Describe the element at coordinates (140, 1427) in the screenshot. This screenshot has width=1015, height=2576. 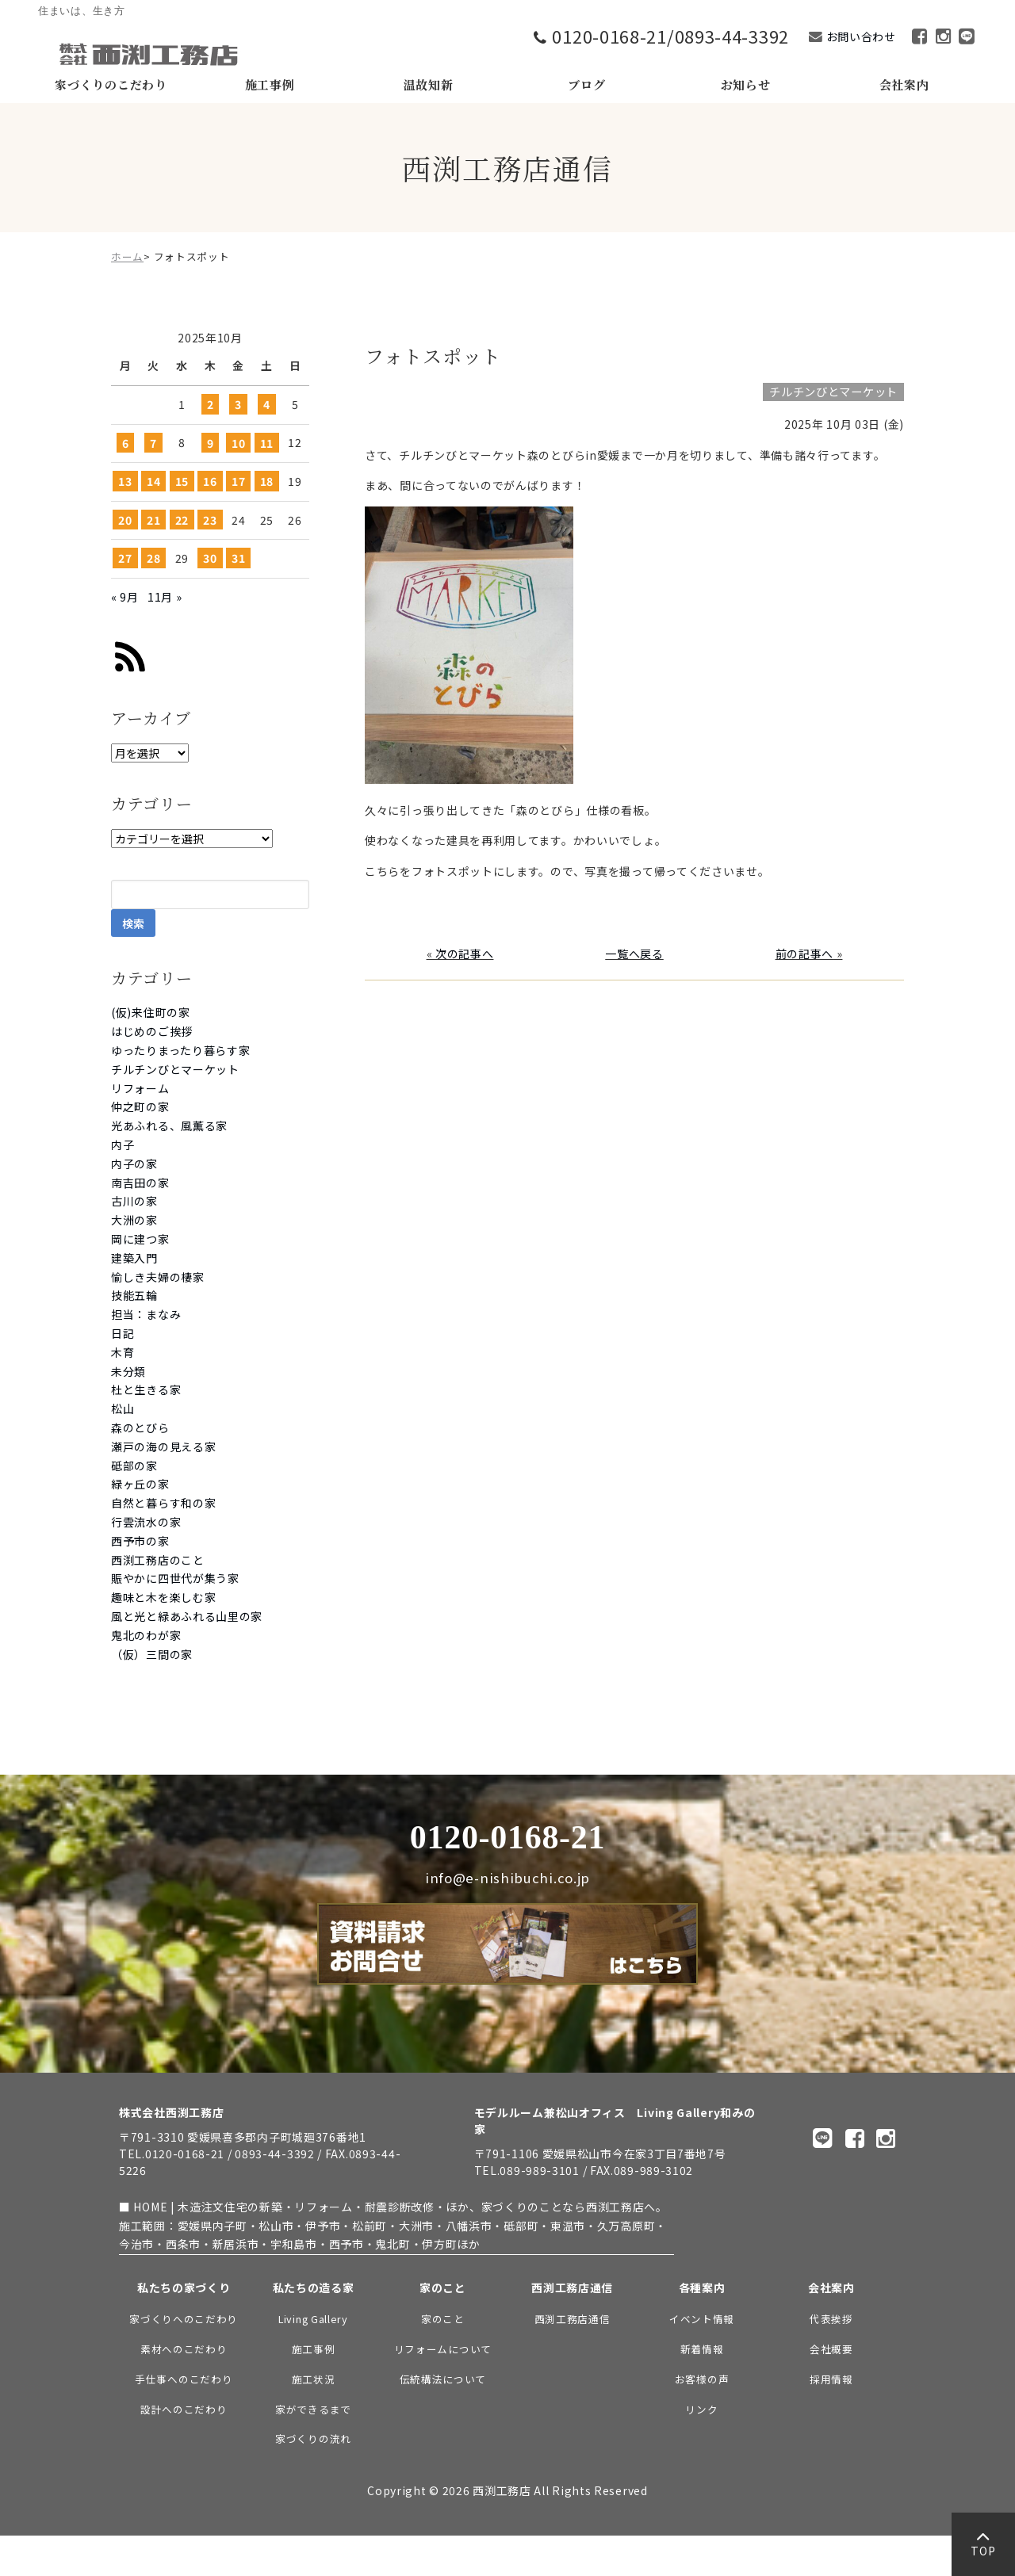
I see `森のとびら` at that location.